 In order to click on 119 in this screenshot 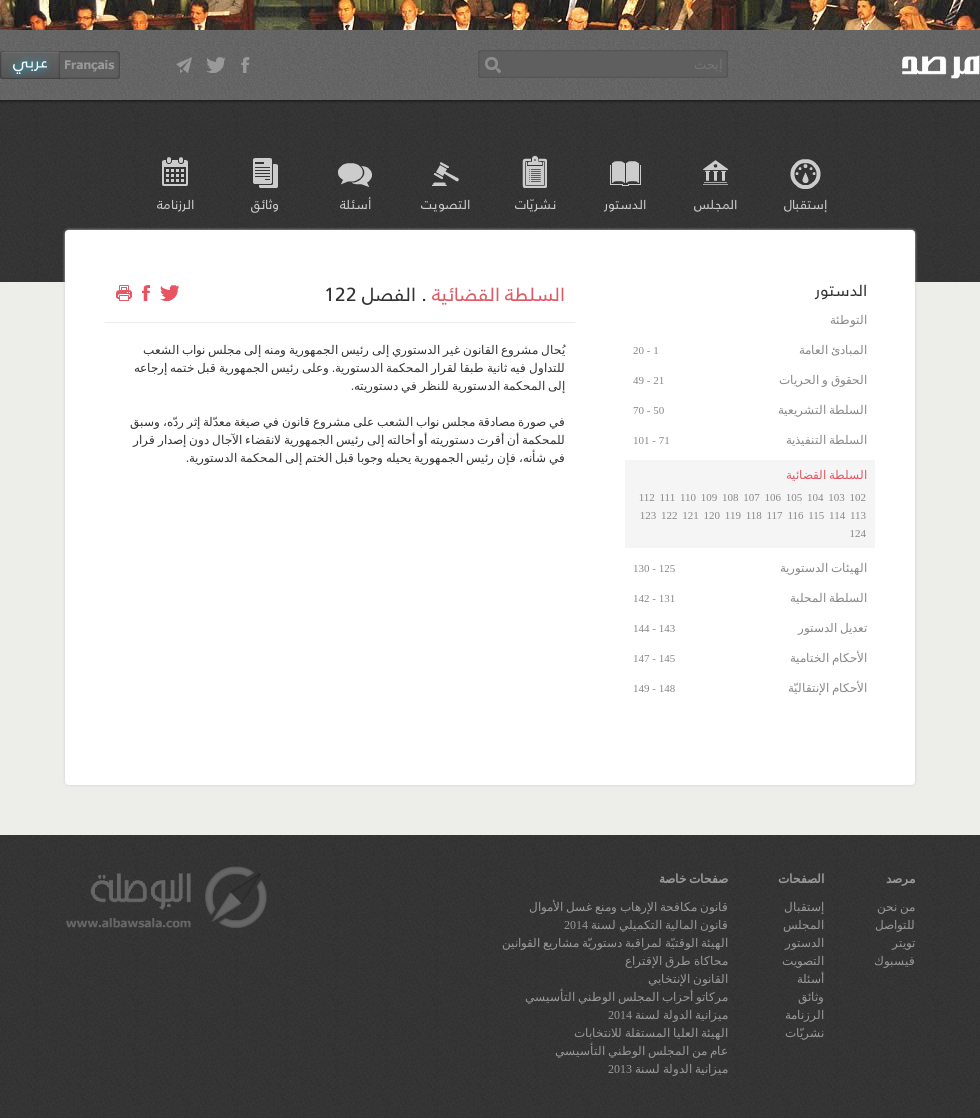, I will do `click(733, 515)`.